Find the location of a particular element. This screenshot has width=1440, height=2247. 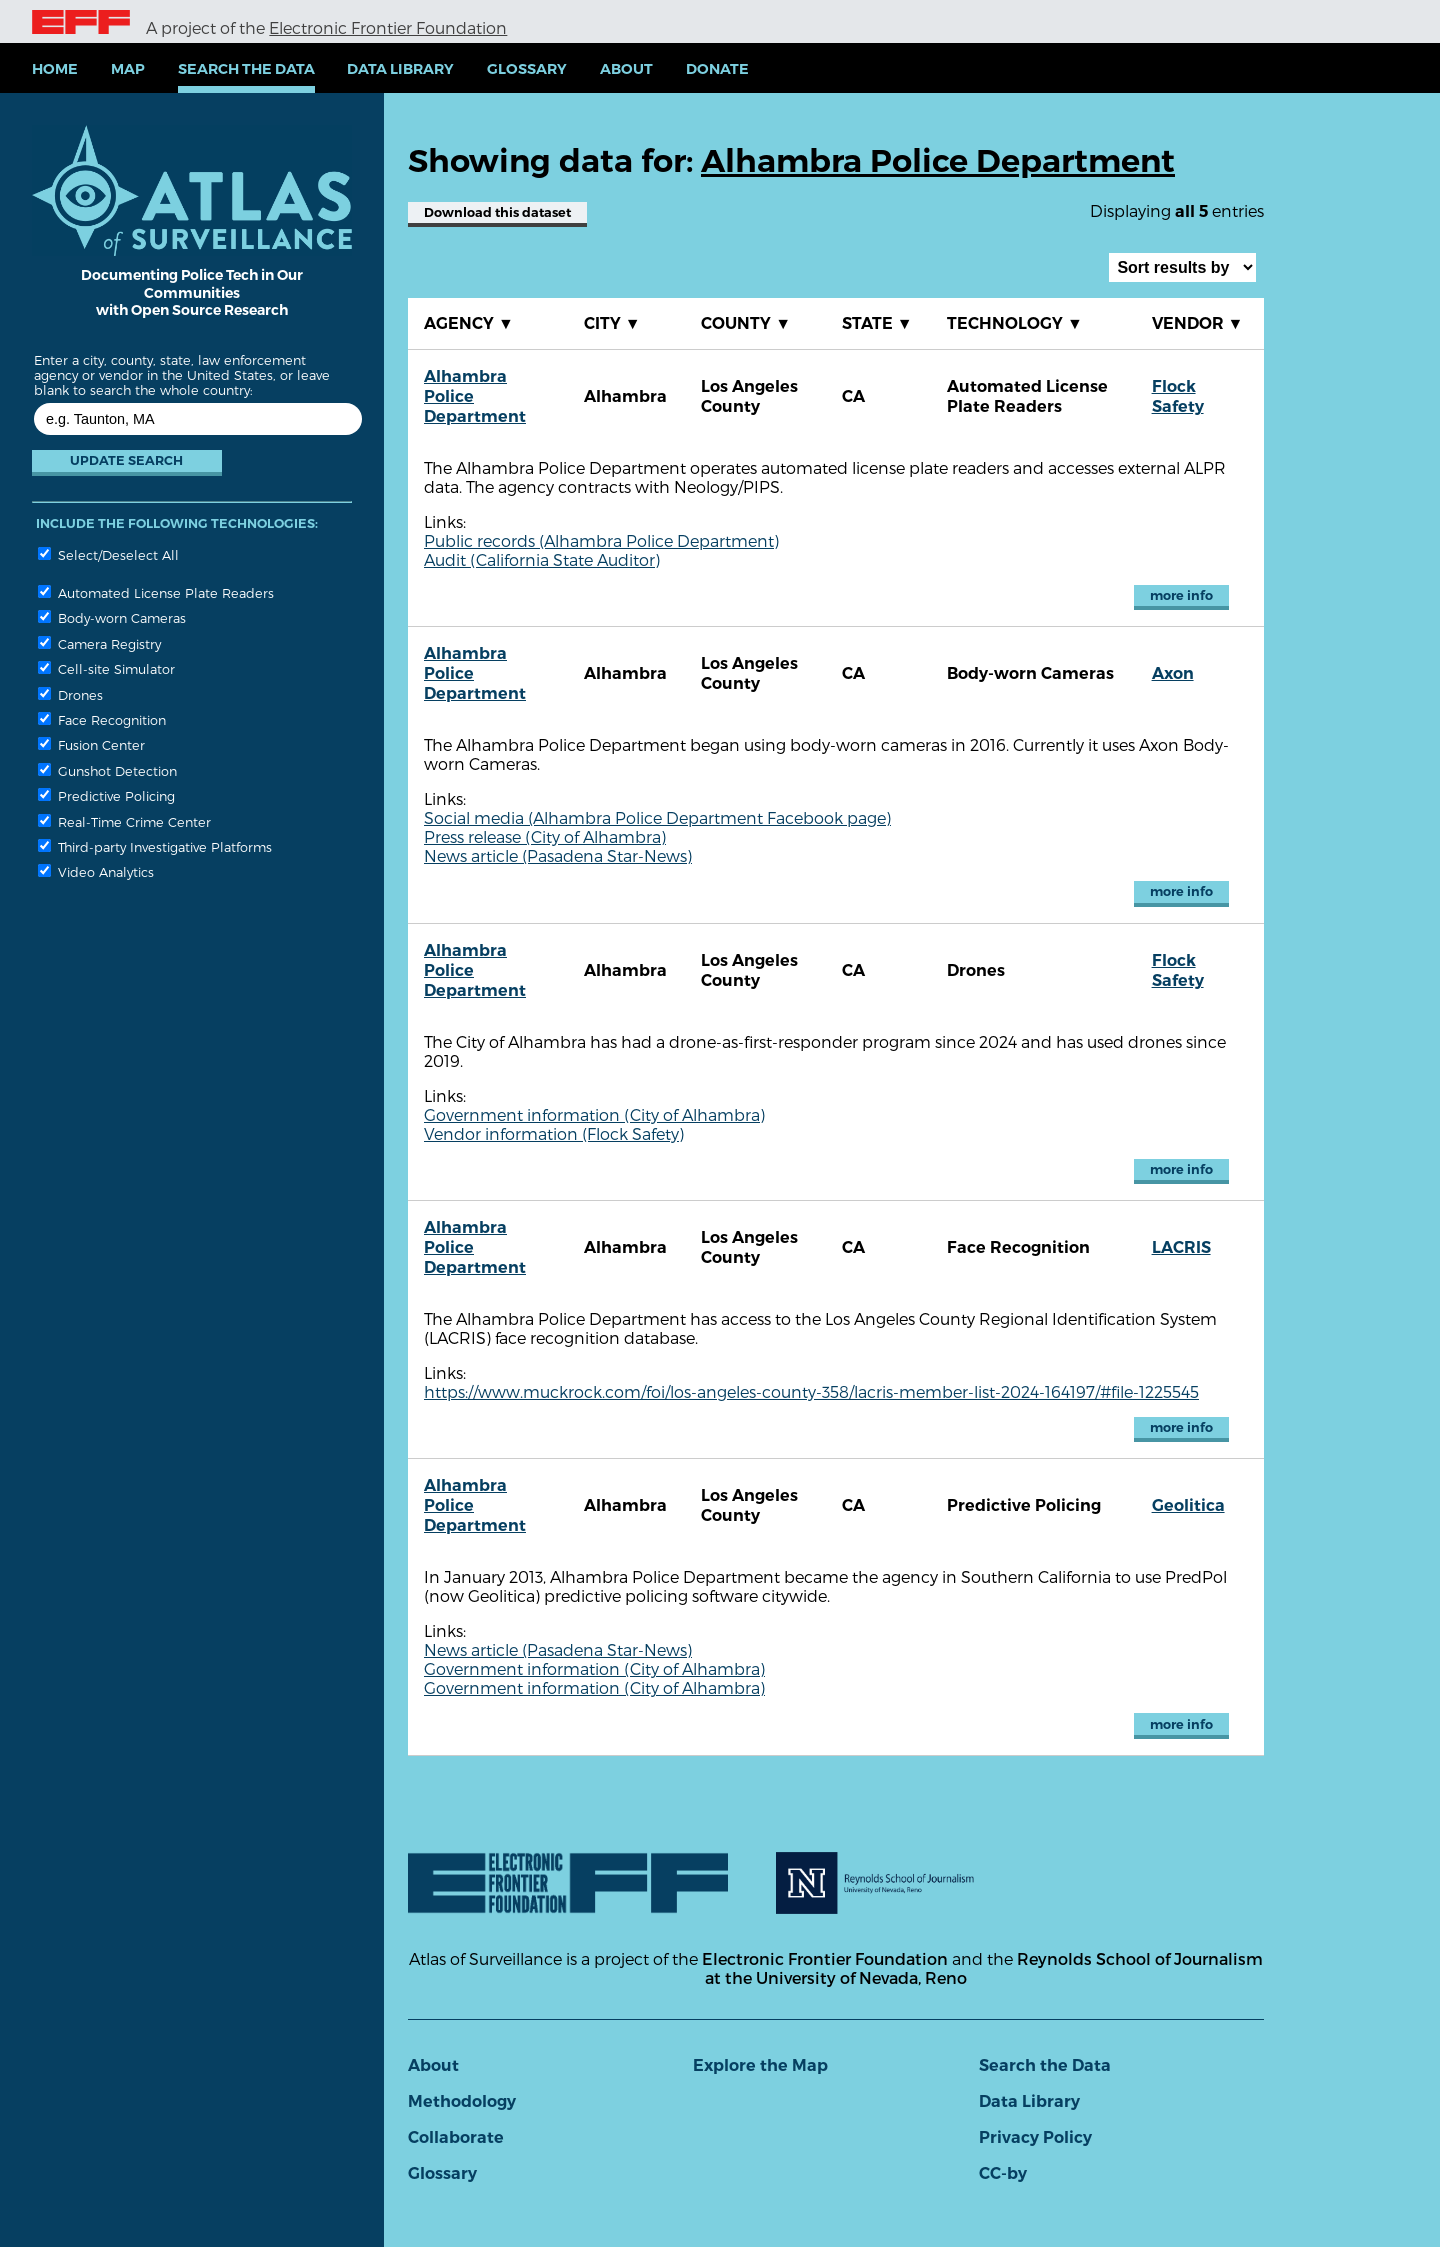

Drones is located at coordinates (70, 694).